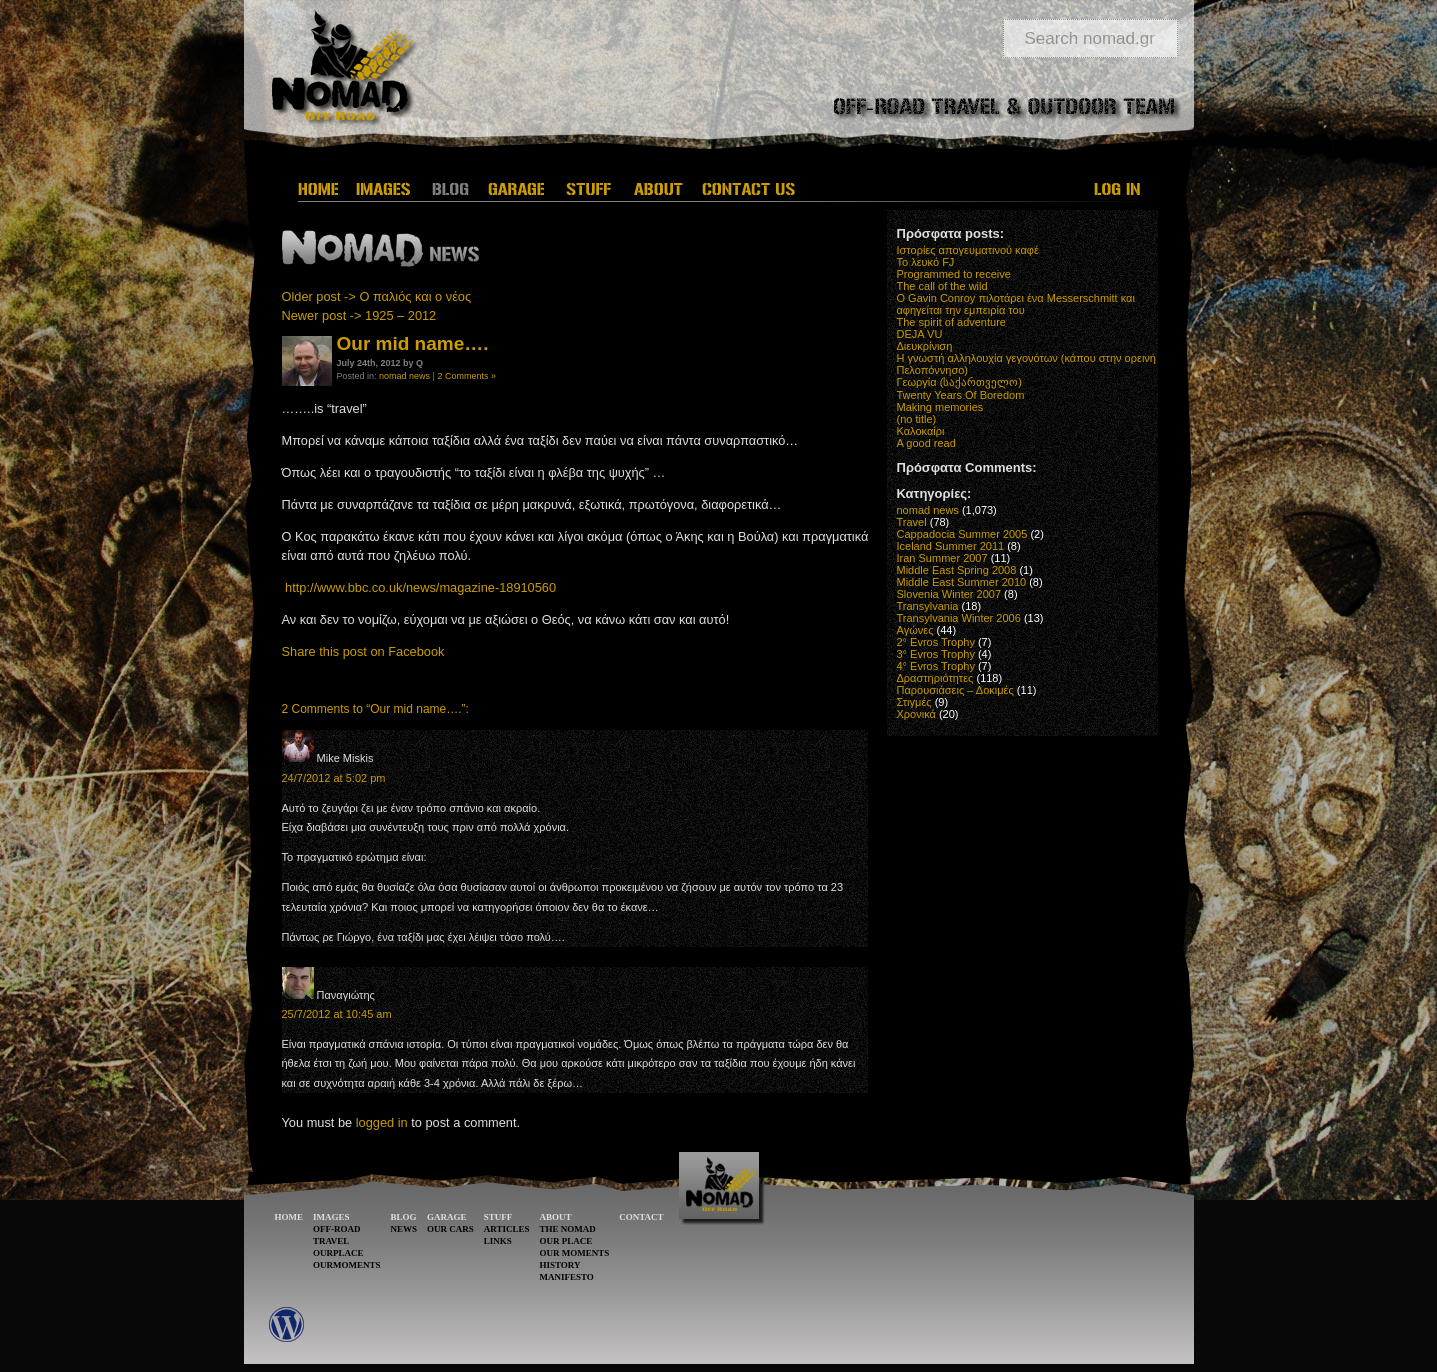  I want to click on Γεωργία (საქართველო), so click(960, 382).